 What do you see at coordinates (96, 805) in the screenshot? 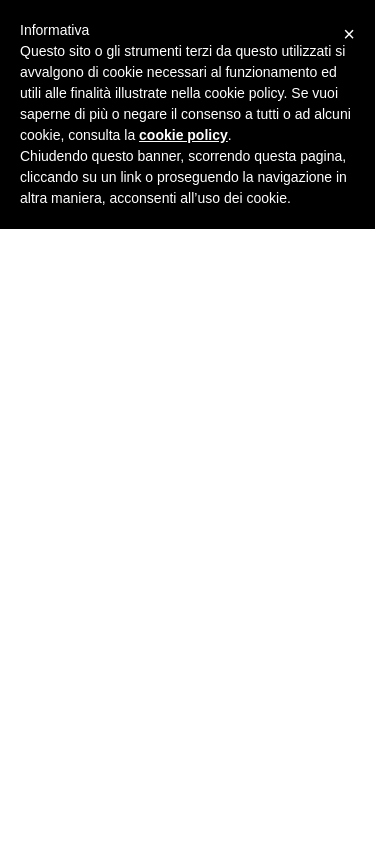
I see `Ristrutturazione filanda ex villa Bertolli` at bounding box center [96, 805].